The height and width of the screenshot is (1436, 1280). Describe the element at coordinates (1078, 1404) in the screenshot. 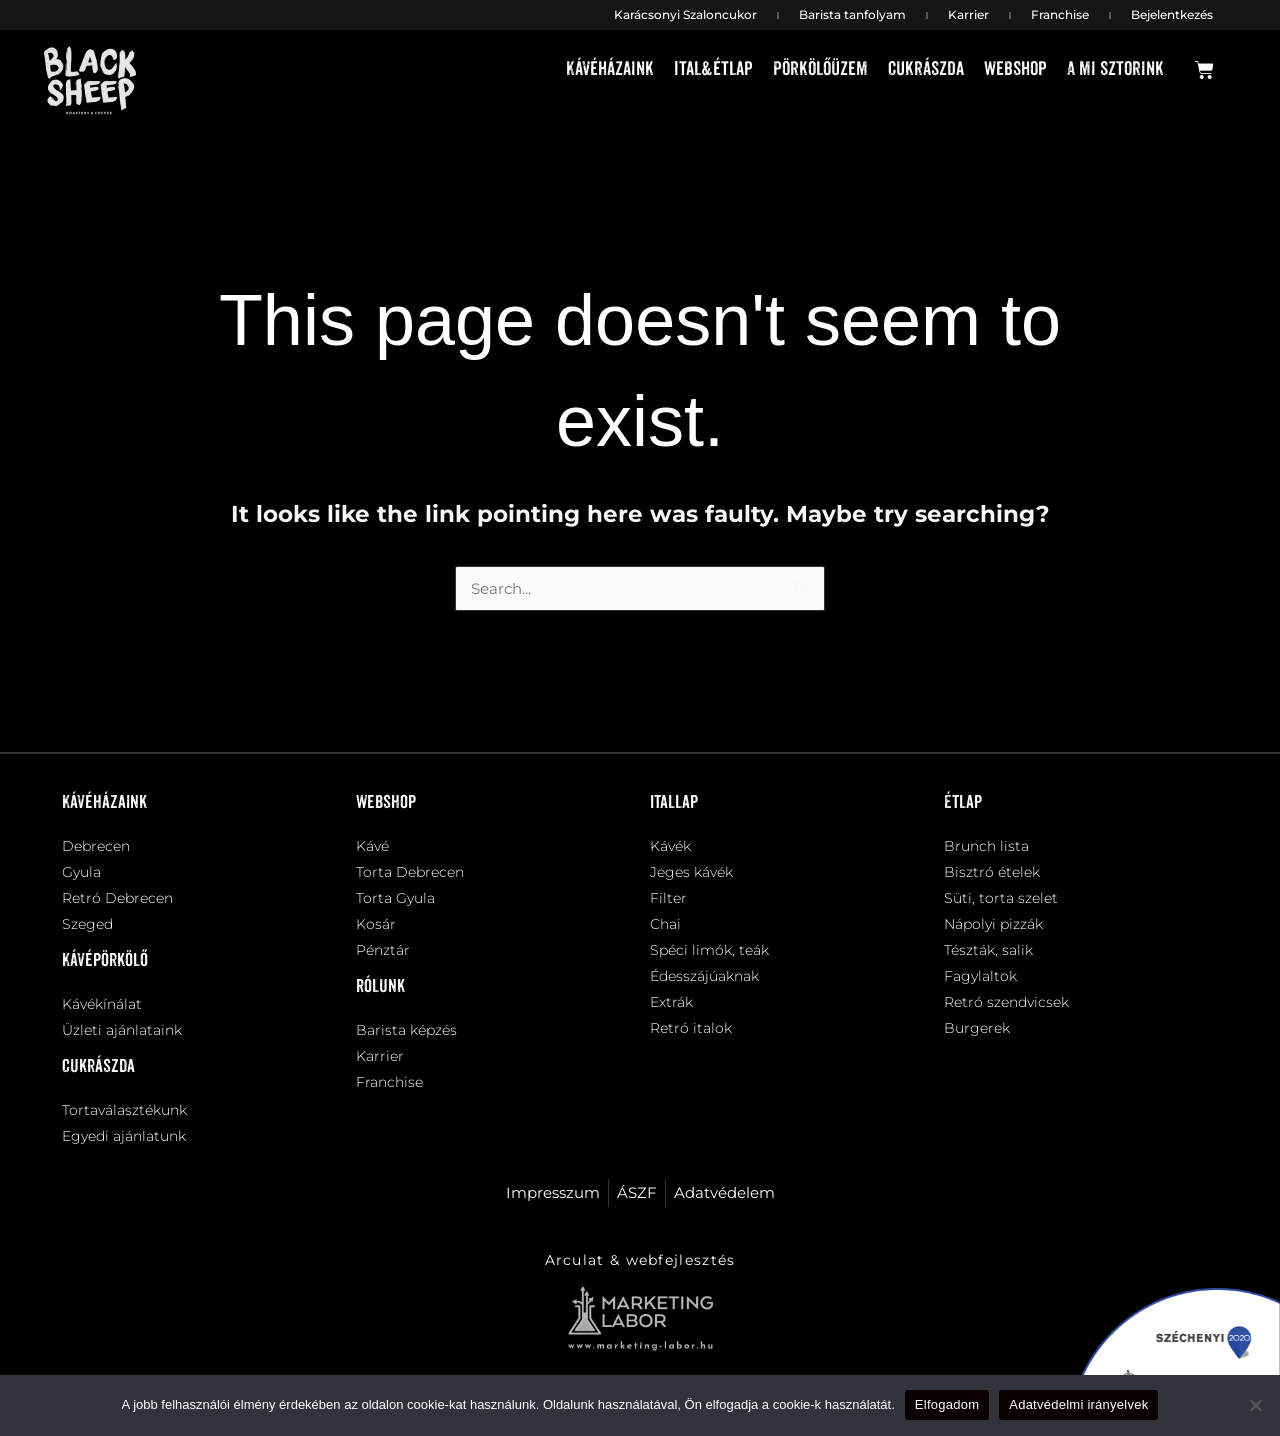

I see `Adatvédelmi irányelvek` at that location.